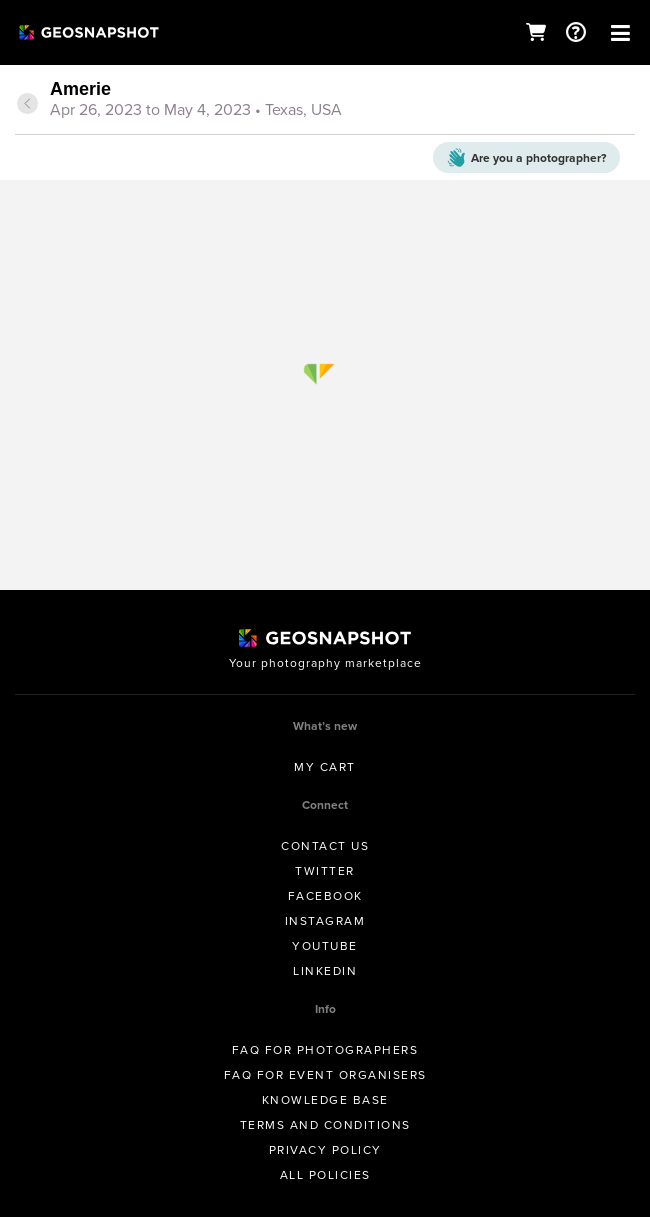 The width and height of the screenshot is (650, 1217). I want to click on Twitter, so click(325, 871).